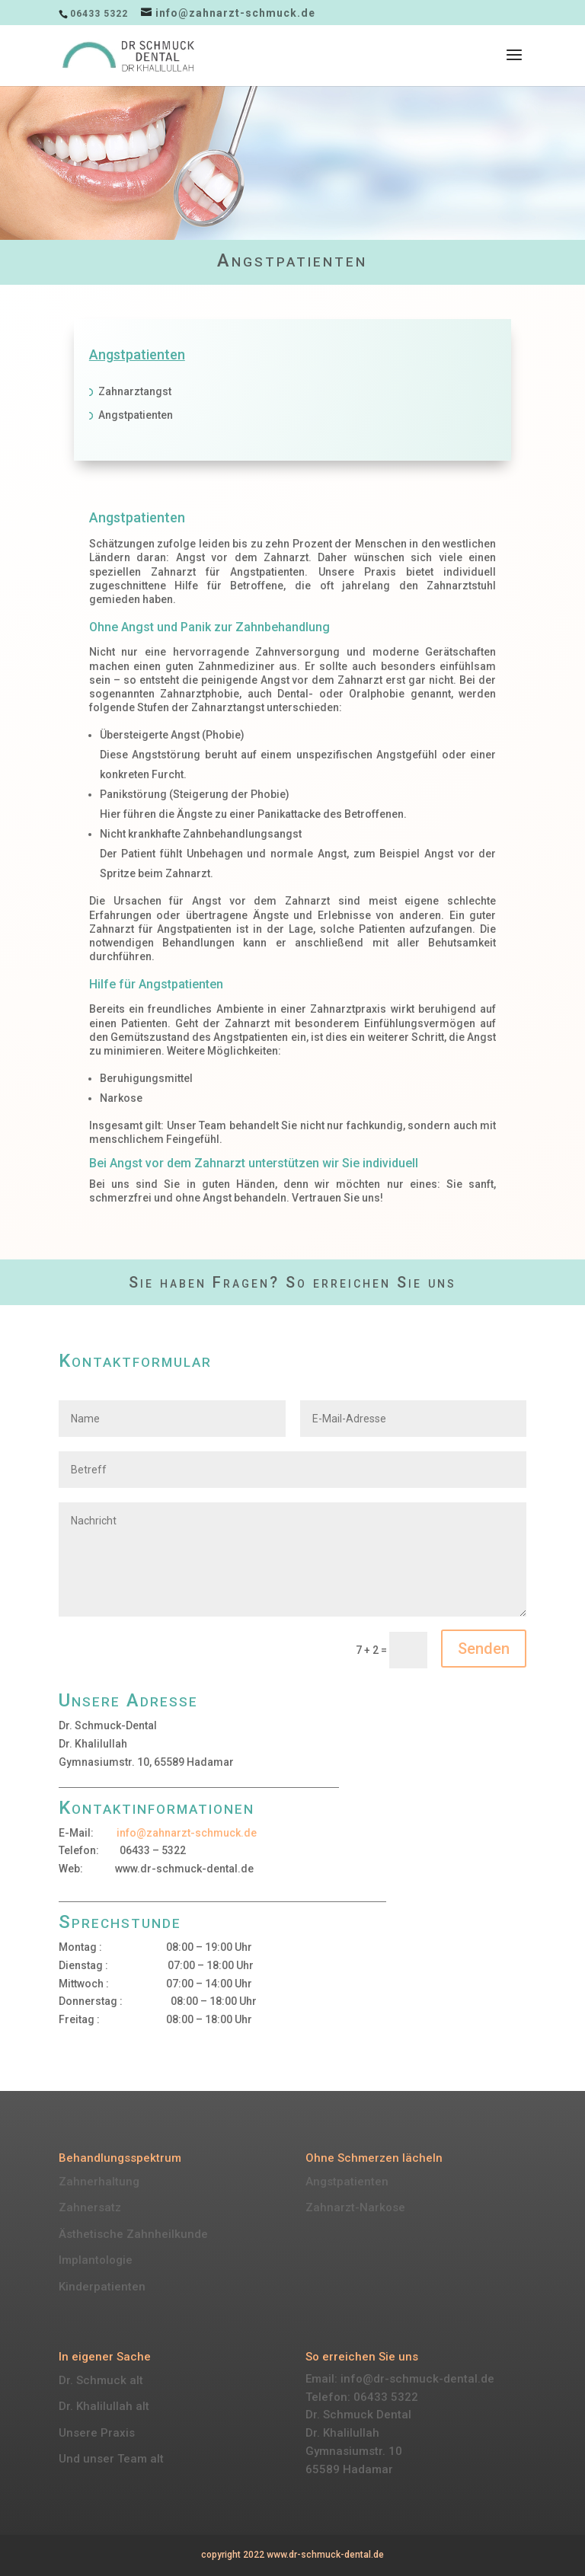 The image size is (585, 2576). Describe the element at coordinates (99, 2181) in the screenshot. I see `Zahnerhaltung` at that location.